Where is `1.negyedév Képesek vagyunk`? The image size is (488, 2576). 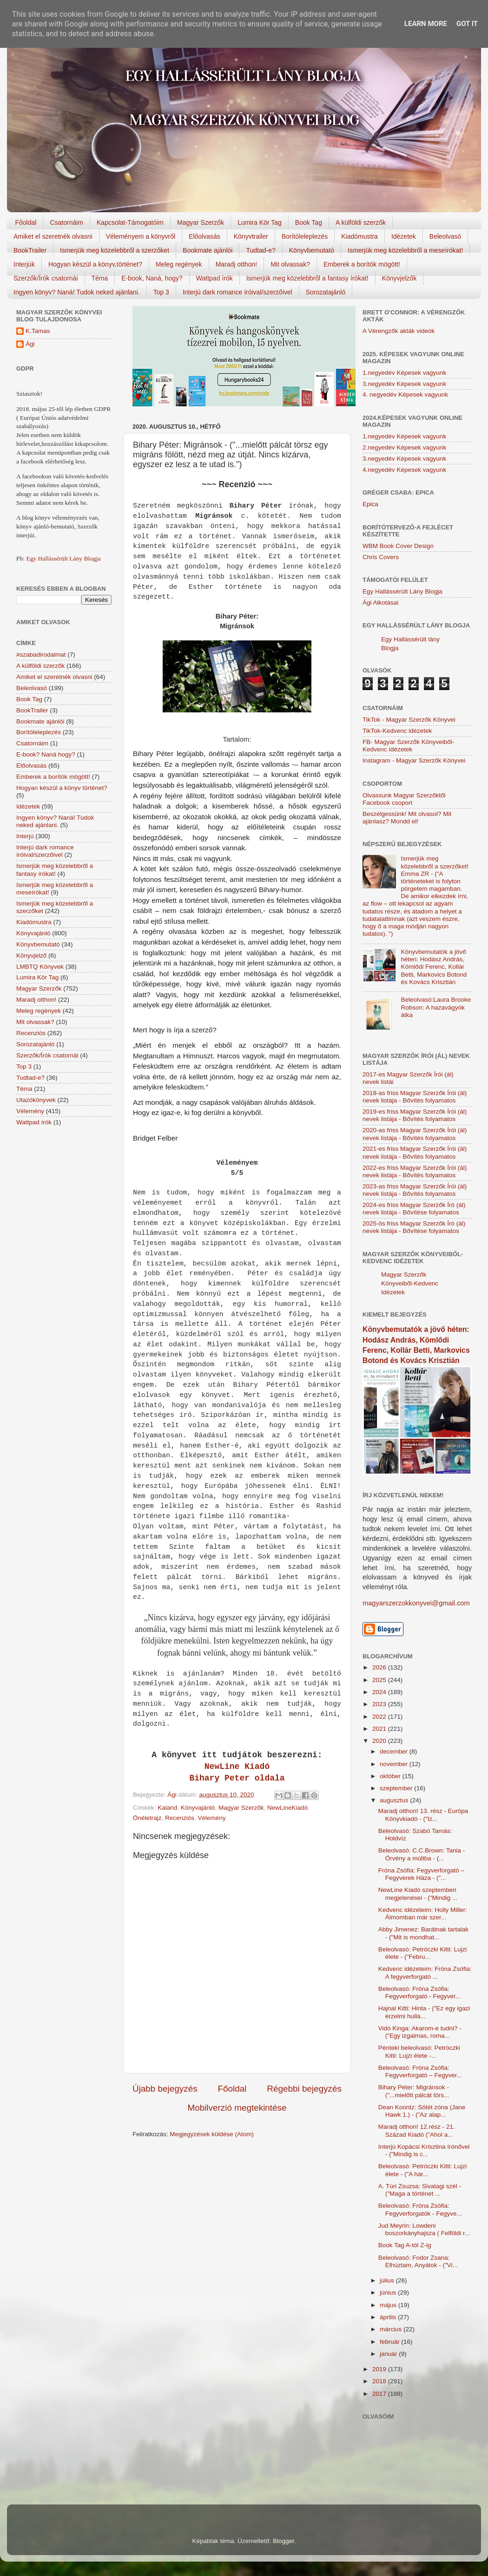 1.negyedév Képesek vagyunk is located at coordinates (404, 372).